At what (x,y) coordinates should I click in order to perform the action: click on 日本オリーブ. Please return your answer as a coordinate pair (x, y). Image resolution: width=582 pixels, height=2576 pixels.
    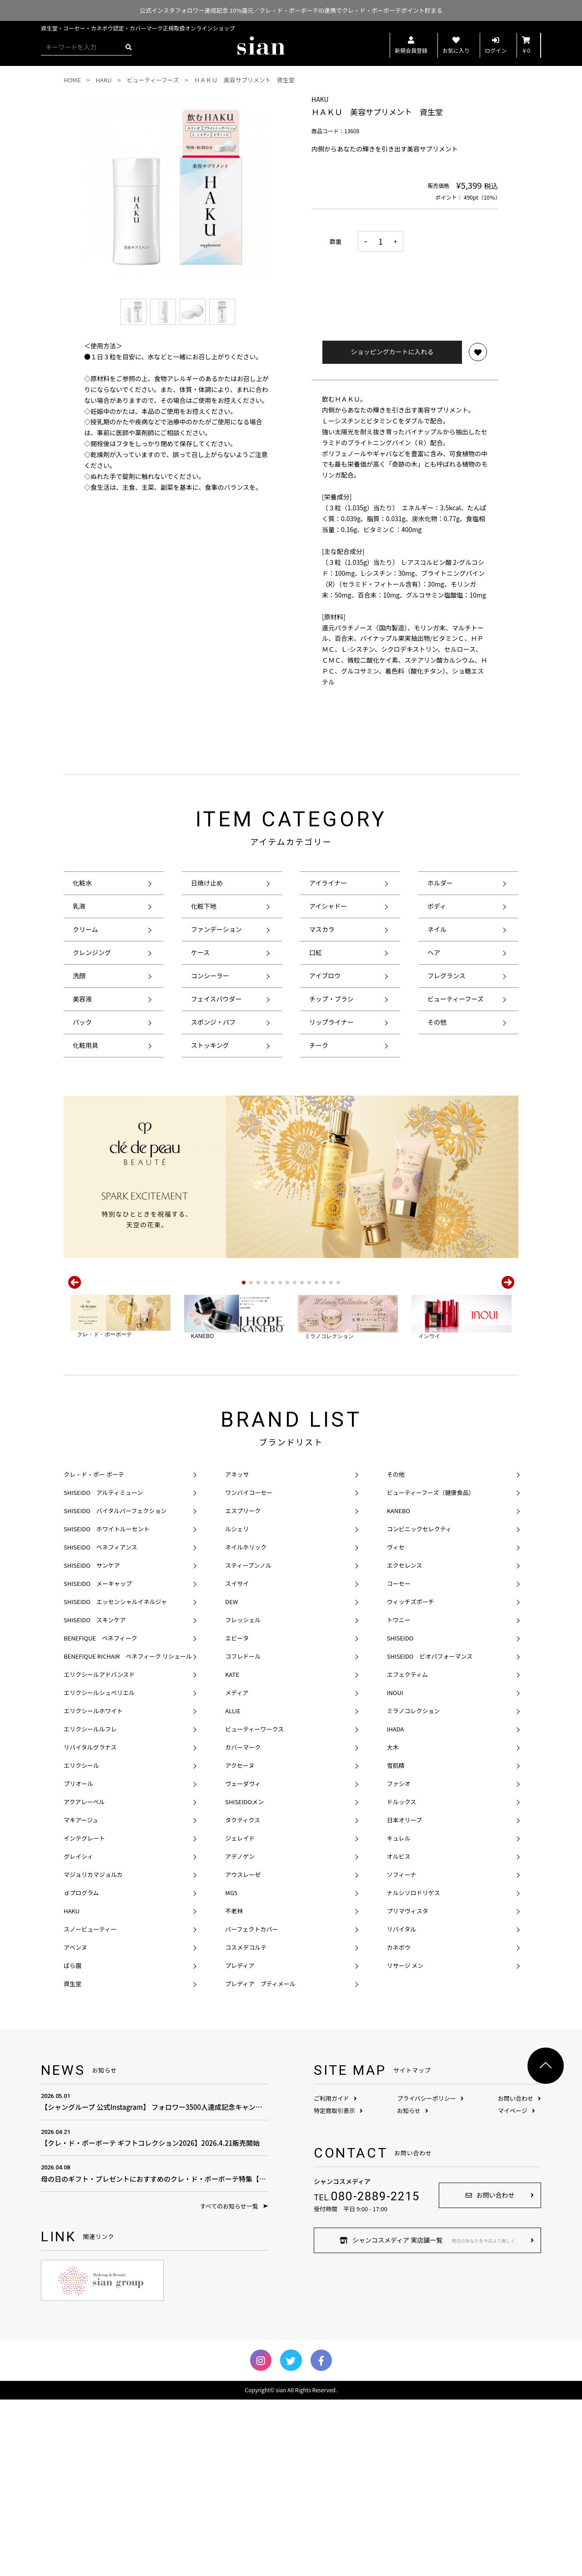
    Looking at the image, I should click on (404, 1996).